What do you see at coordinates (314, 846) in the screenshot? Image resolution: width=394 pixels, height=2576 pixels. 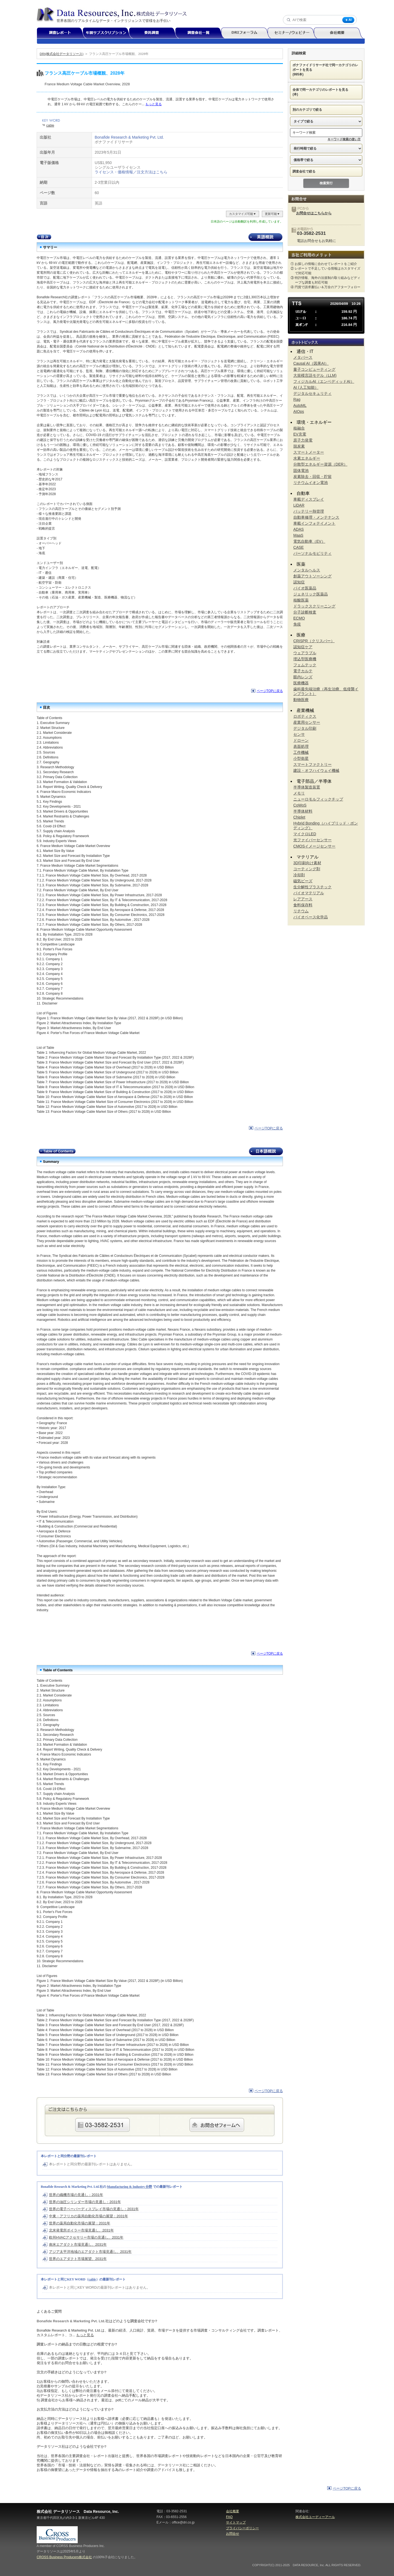 I see `CMOSイメージセンサー` at bounding box center [314, 846].